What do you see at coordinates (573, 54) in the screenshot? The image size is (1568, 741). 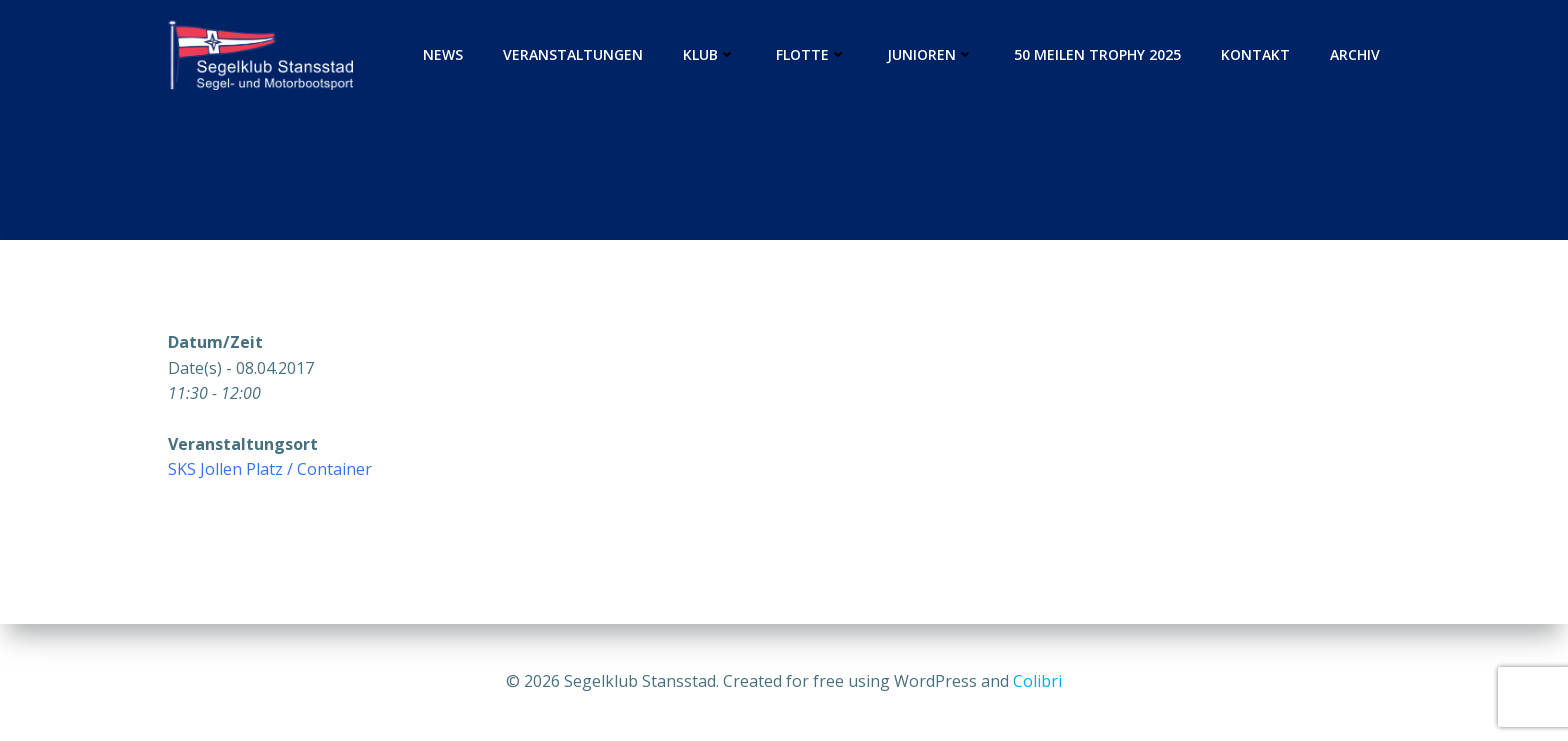 I see `Veranstaltungen` at bounding box center [573, 54].